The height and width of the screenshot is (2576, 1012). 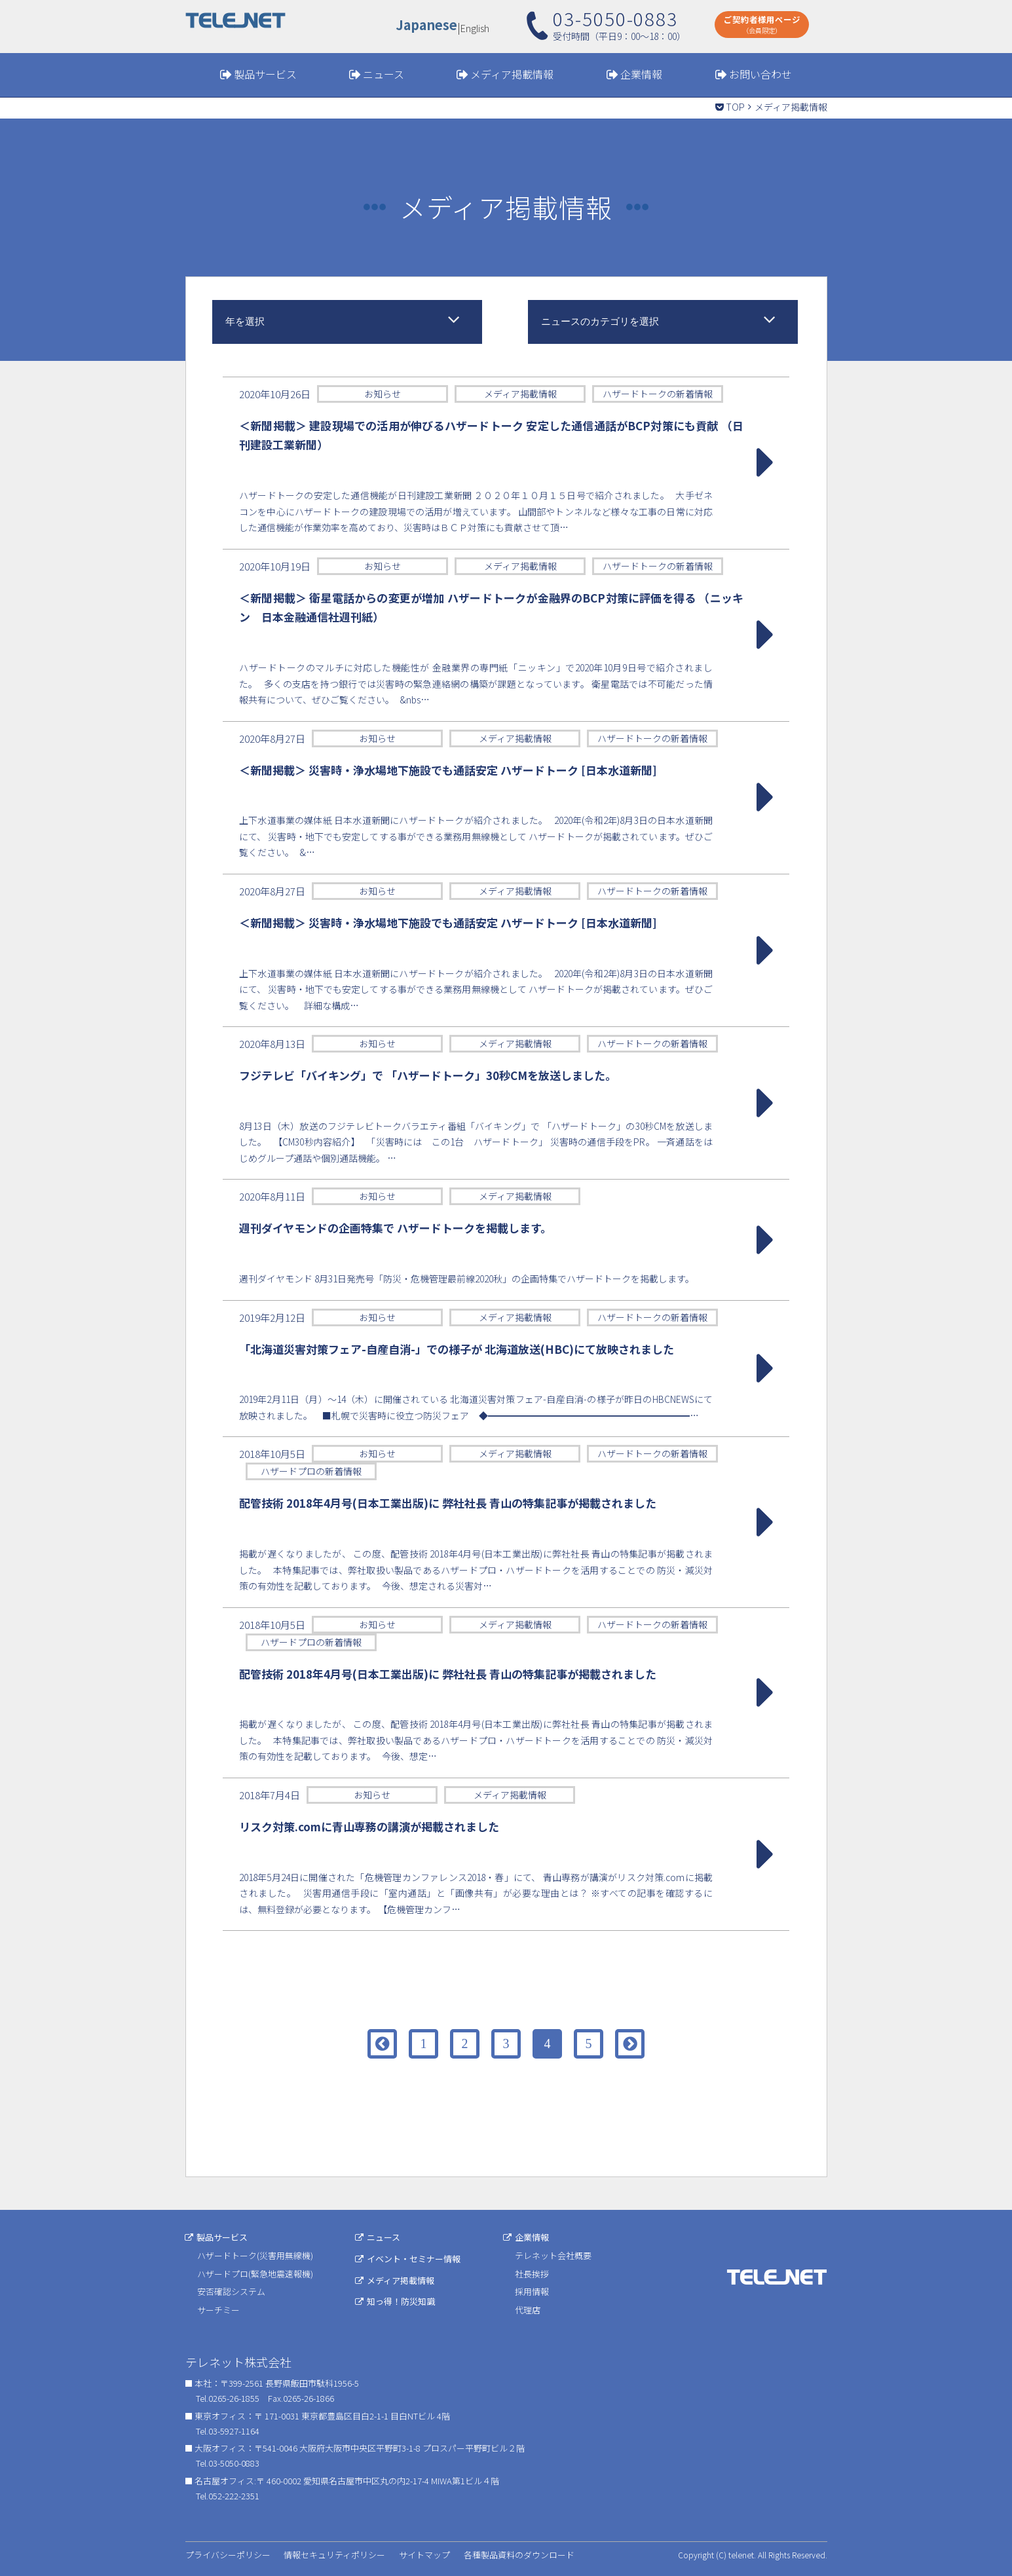 I want to click on 各種製品資料のダウンロード, so click(x=519, y=2554).